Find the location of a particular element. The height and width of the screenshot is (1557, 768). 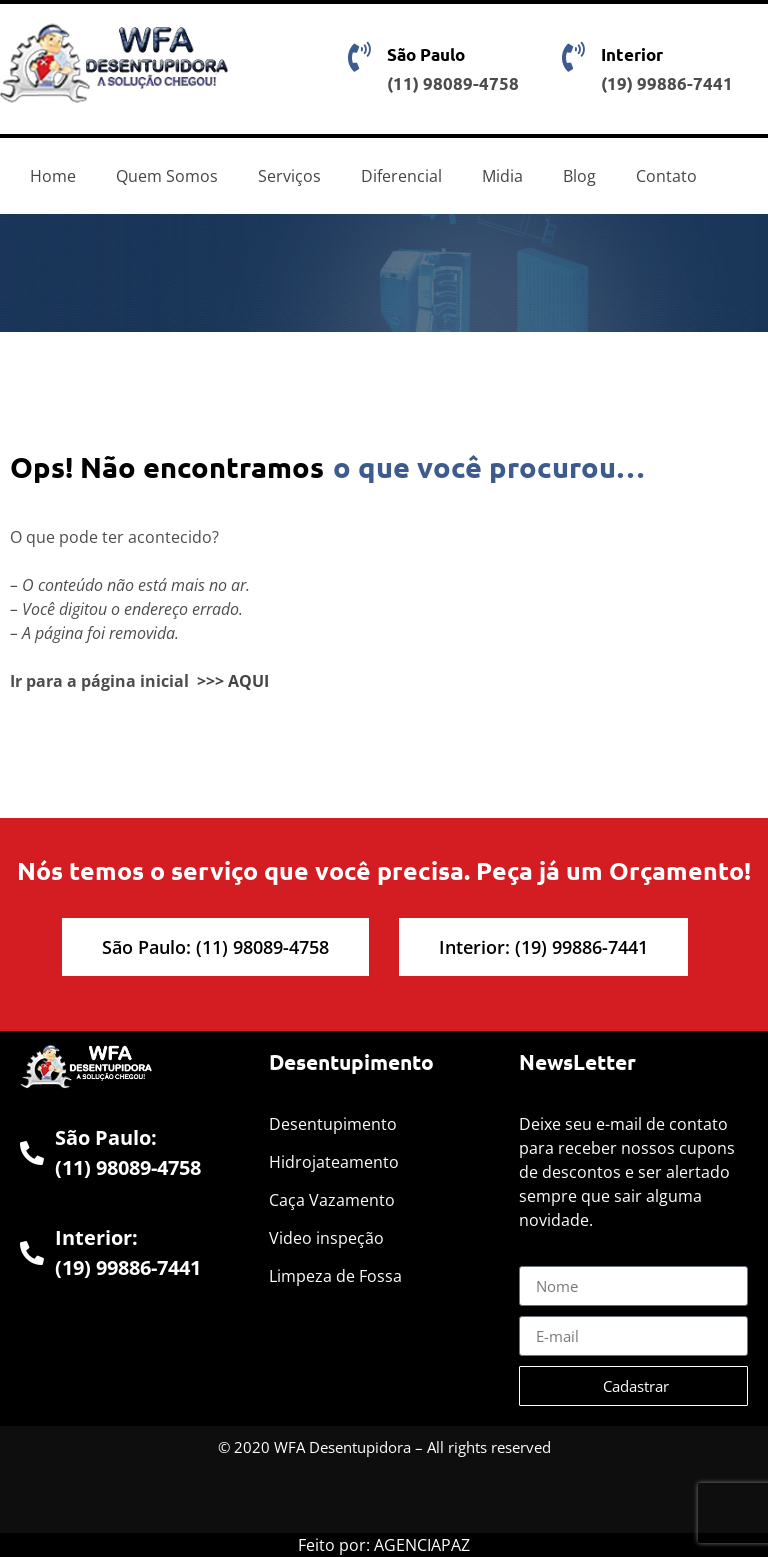

Blog is located at coordinates (579, 176).